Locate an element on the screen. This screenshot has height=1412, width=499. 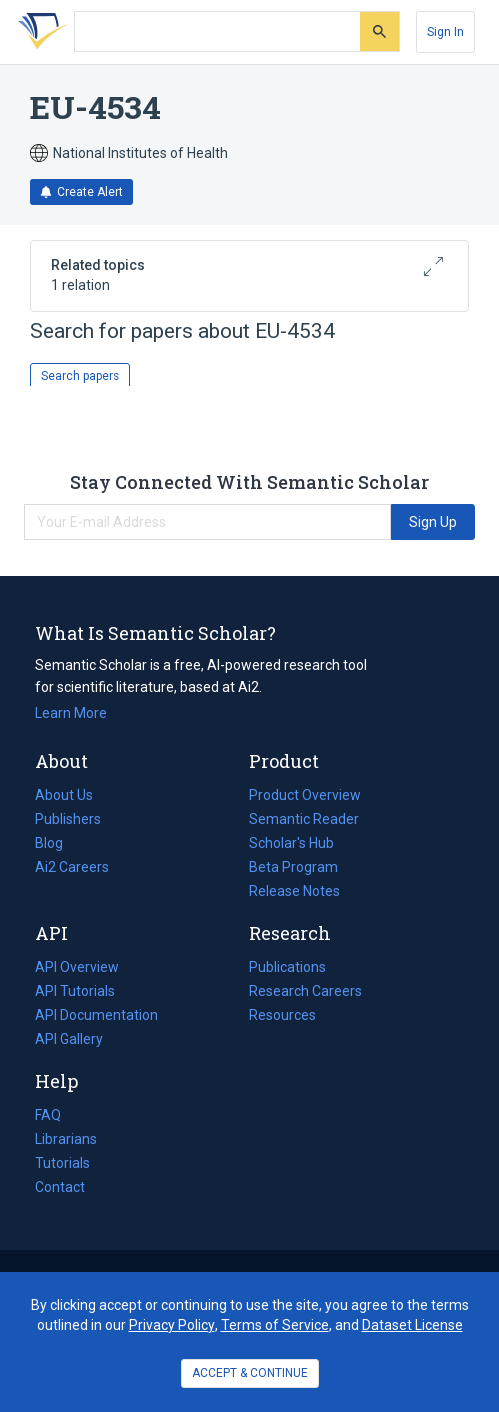
Ai2 Careers is located at coordinates (72, 867).